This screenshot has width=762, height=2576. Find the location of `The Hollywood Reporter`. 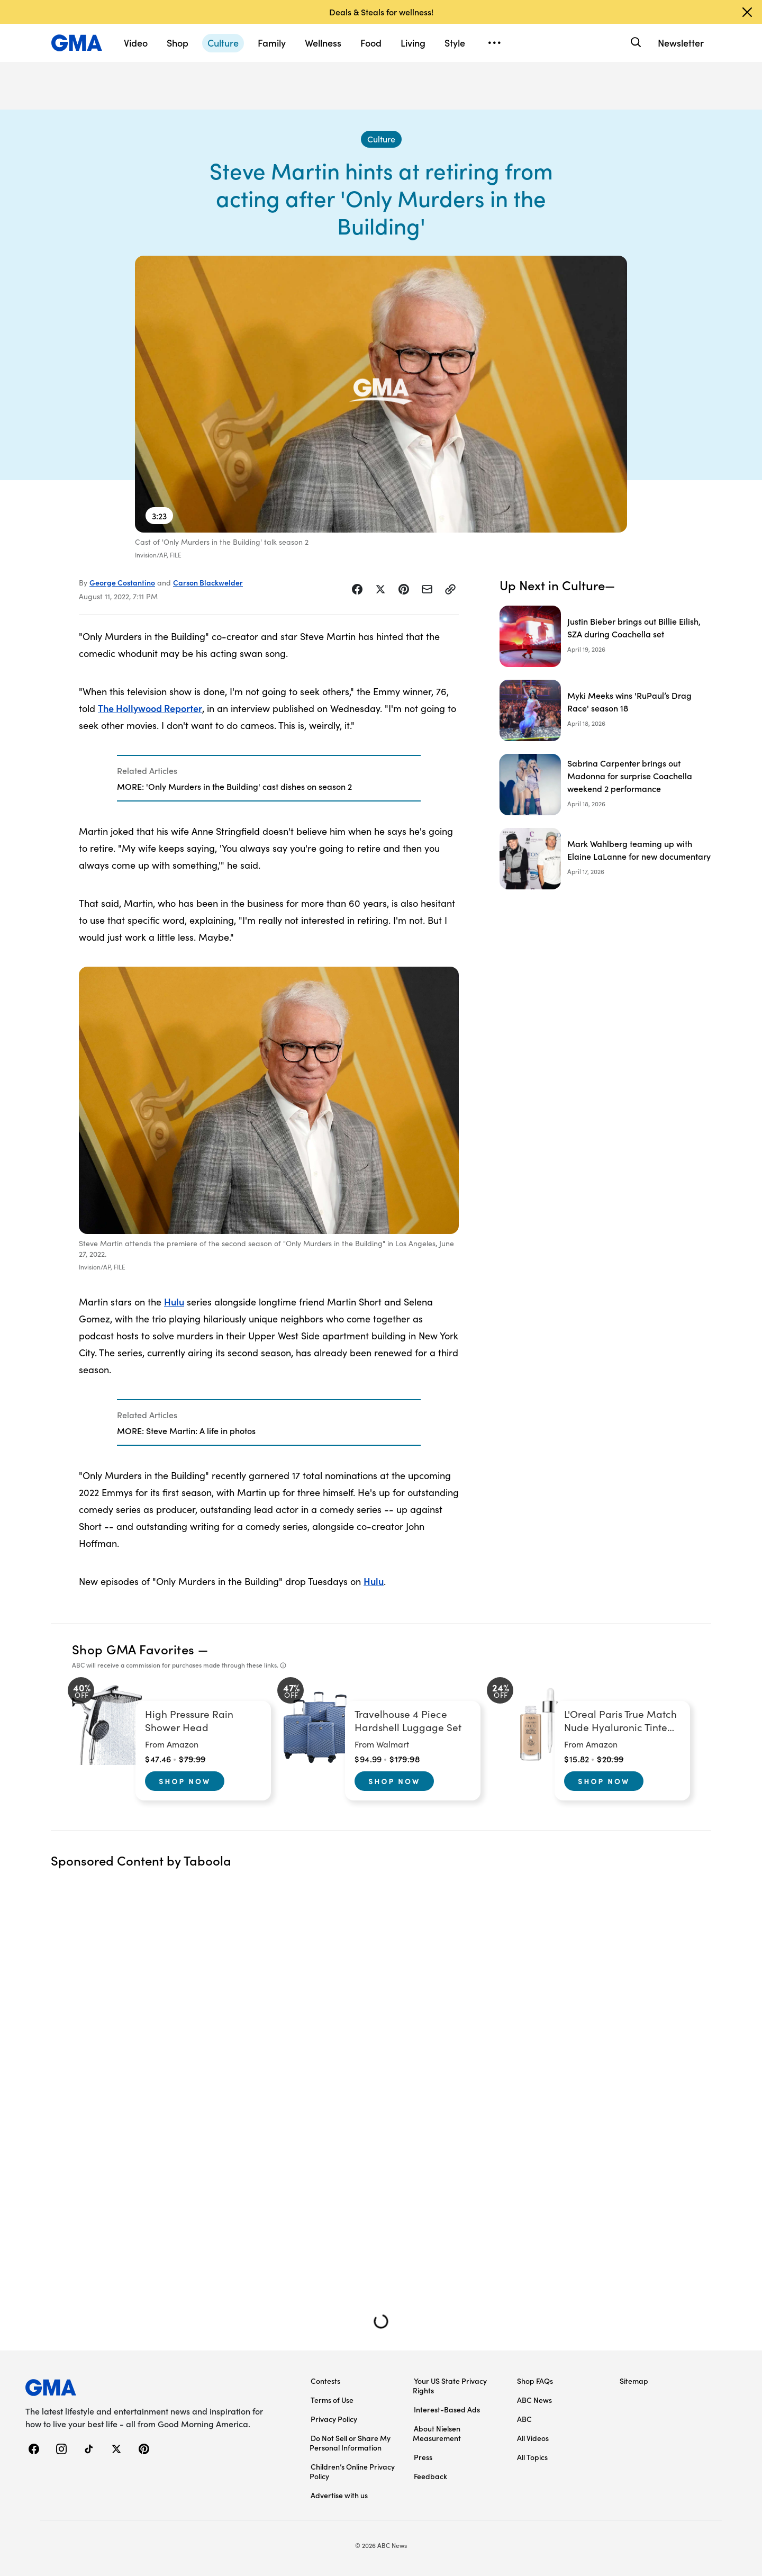

The Hollywood Reporter is located at coordinates (150, 708).